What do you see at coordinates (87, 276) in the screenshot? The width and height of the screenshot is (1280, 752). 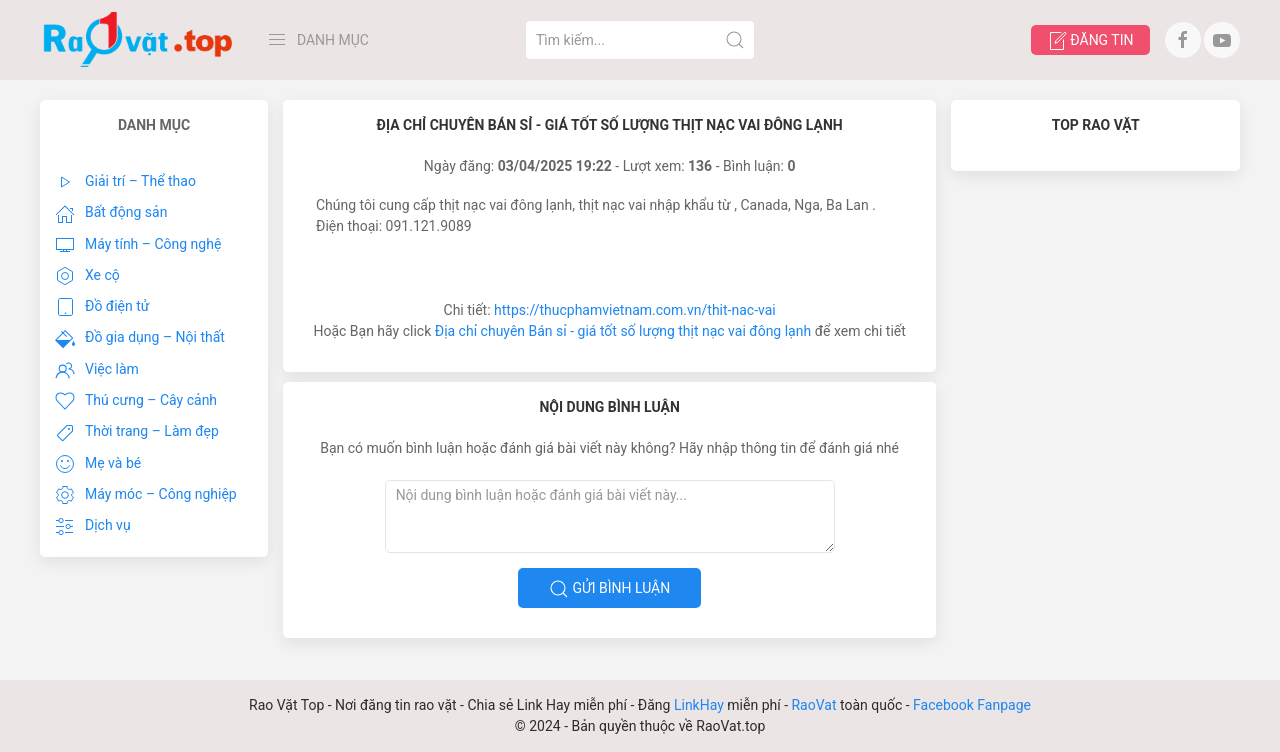 I see `Xe cộ` at bounding box center [87, 276].